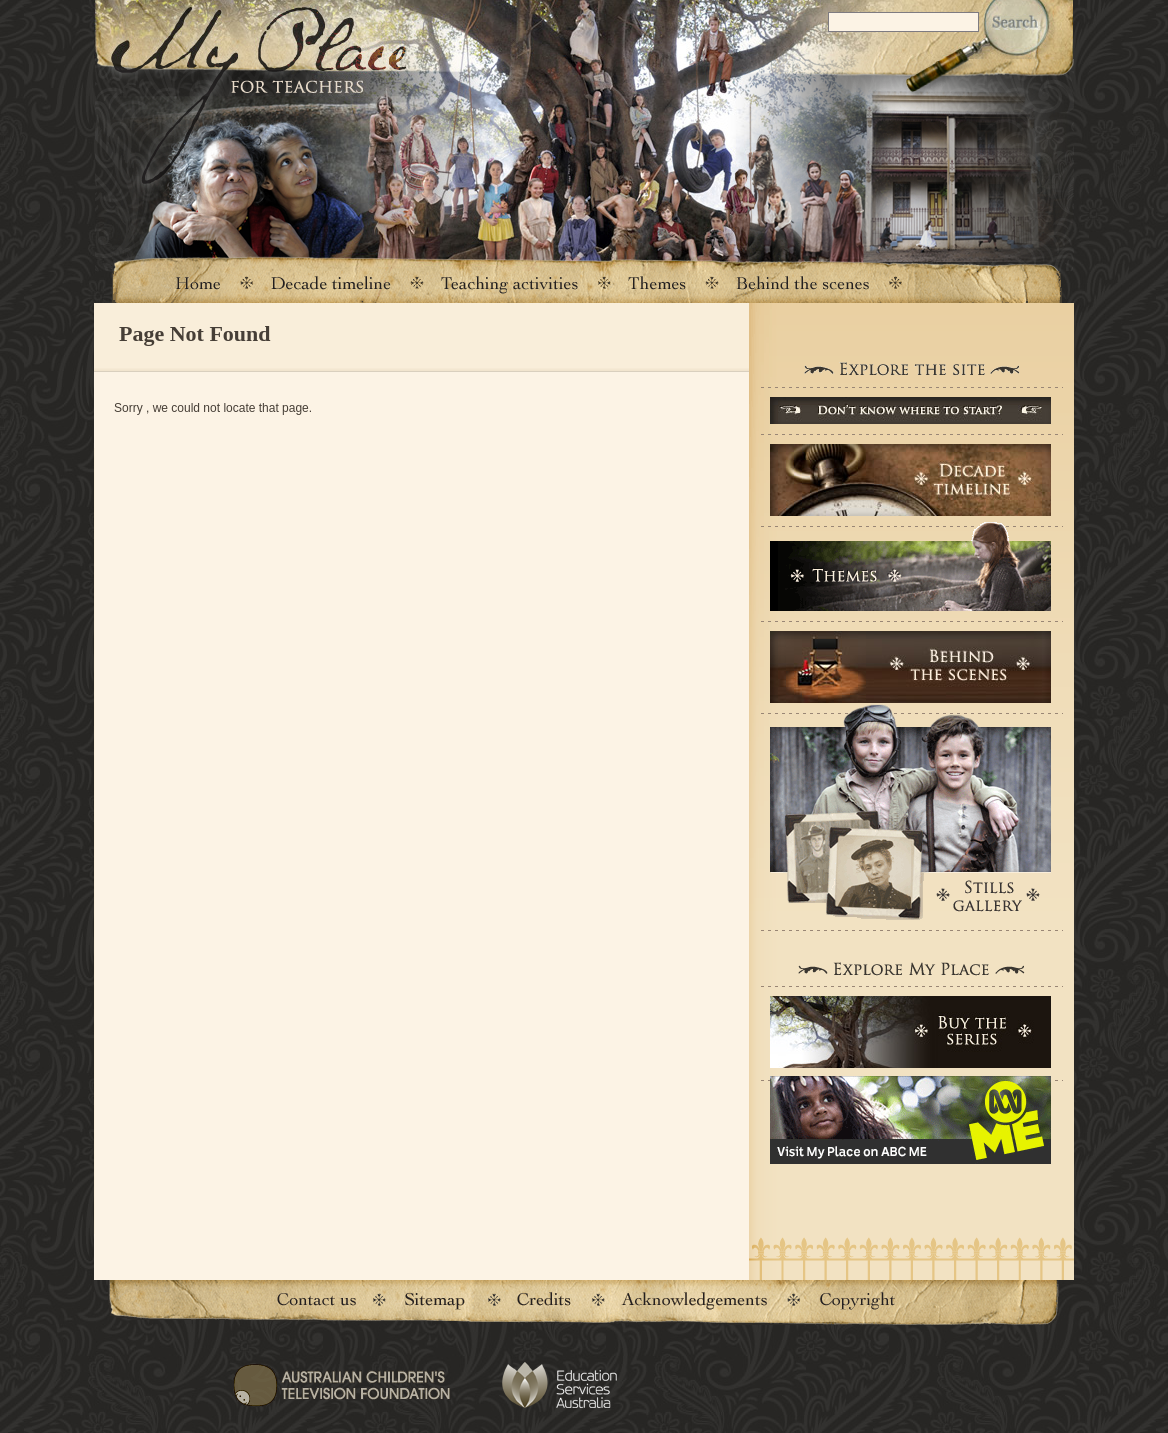 The height and width of the screenshot is (1433, 1168). Describe the element at coordinates (510, 282) in the screenshot. I see `Teaching activities` at that location.